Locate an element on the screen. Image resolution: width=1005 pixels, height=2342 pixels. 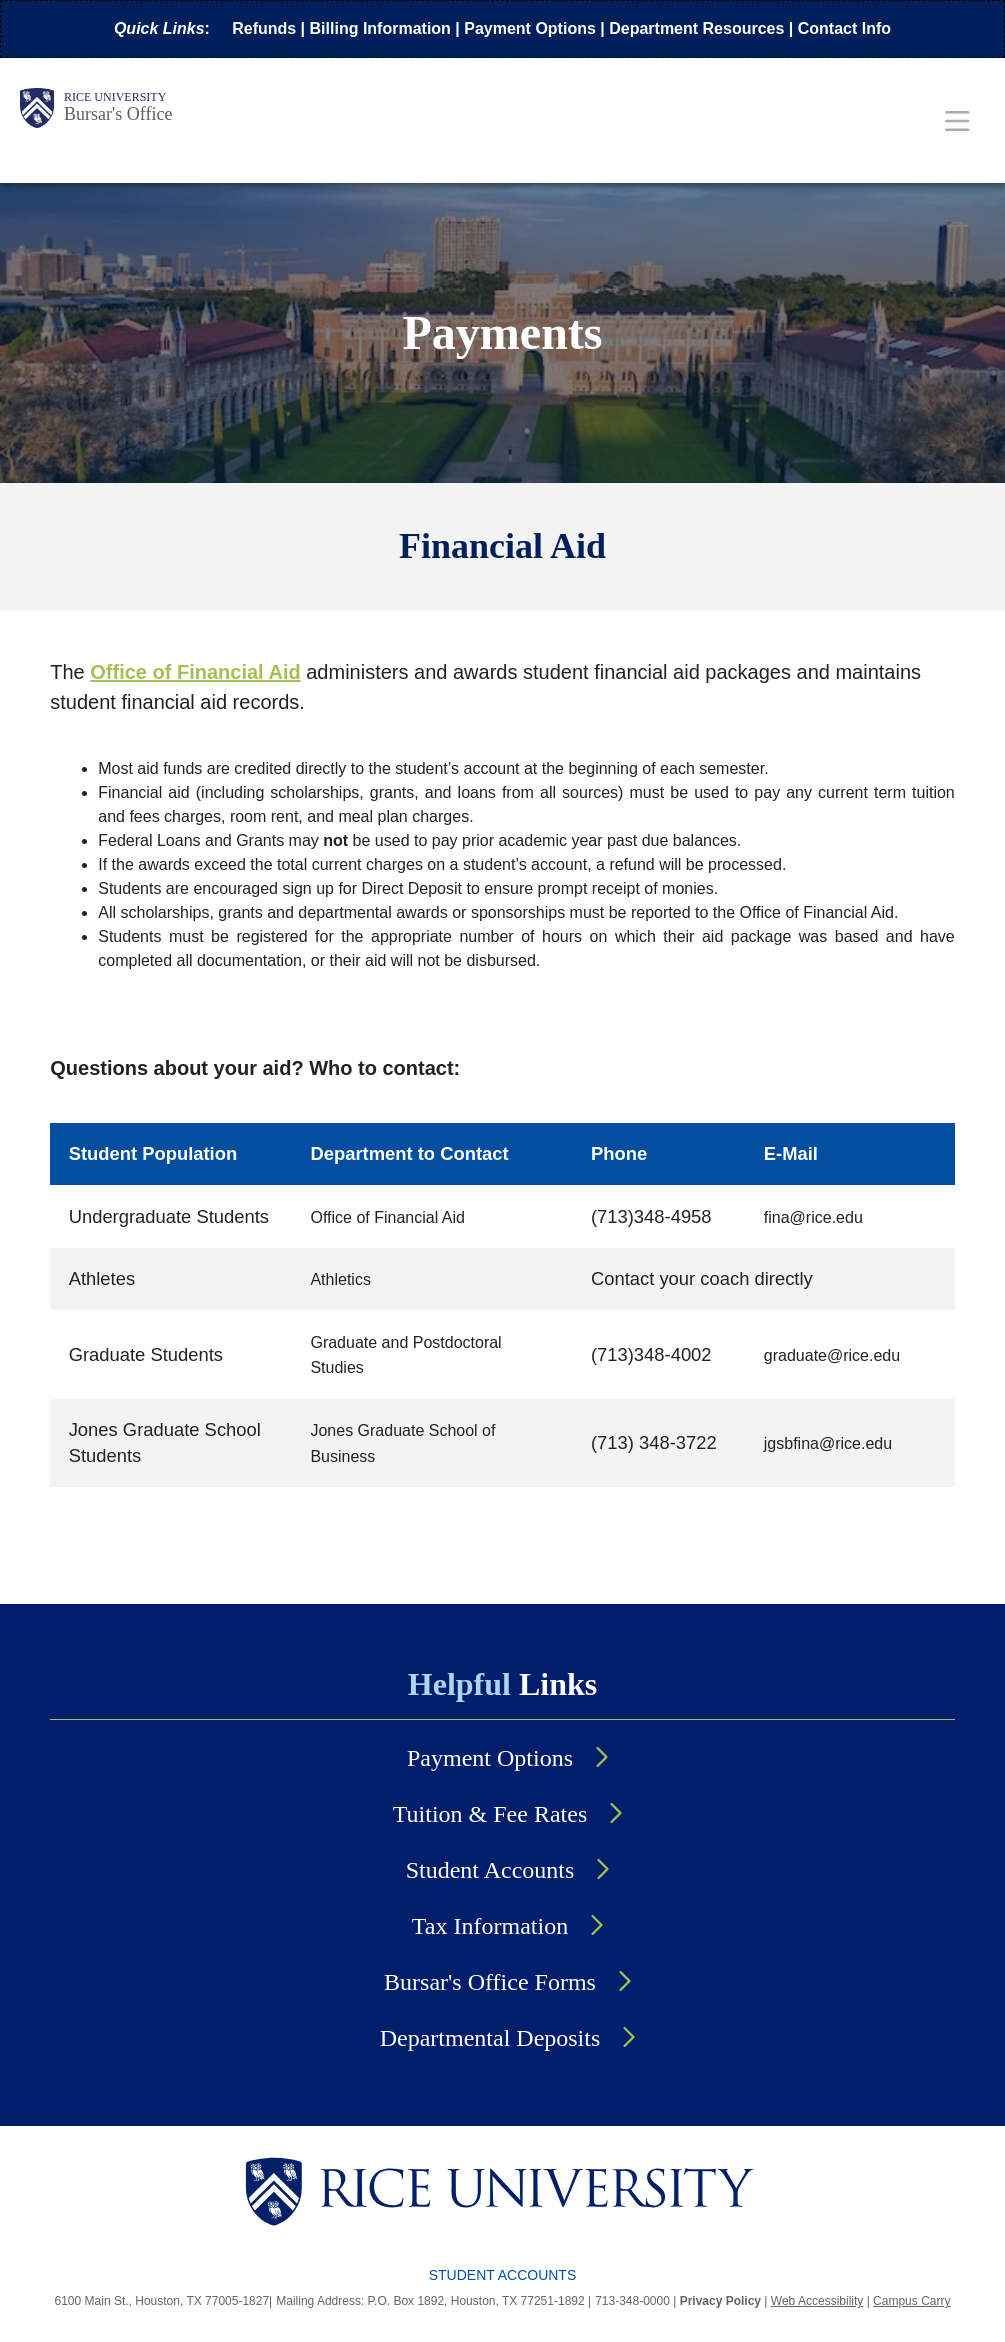
Department Resources is located at coordinates (696, 28).